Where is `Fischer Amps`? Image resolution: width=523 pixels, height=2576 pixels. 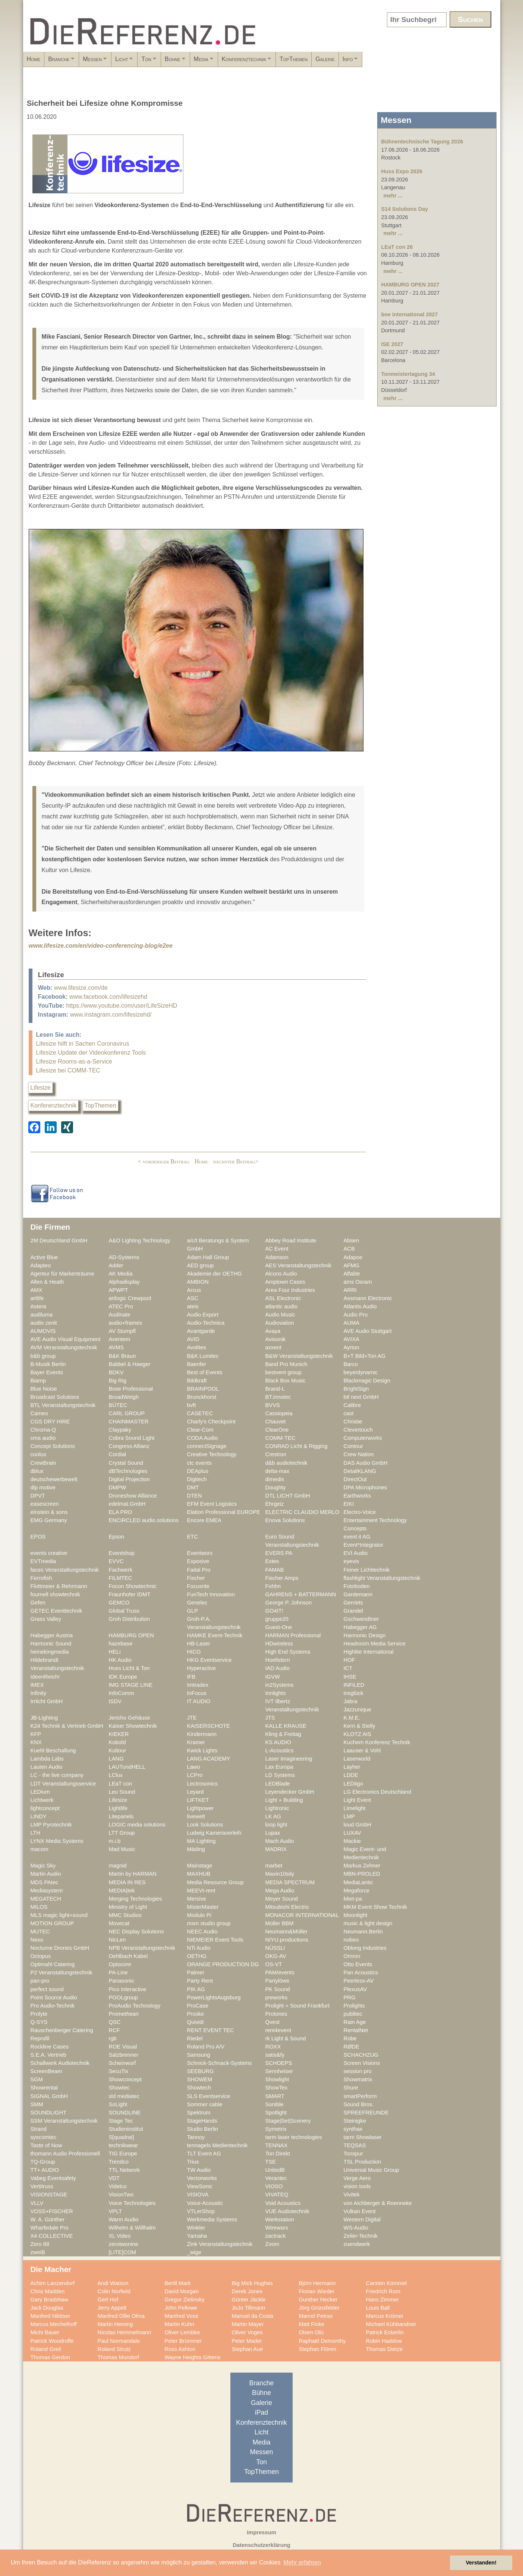 Fischer Amps is located at coordinates (282, 1578).